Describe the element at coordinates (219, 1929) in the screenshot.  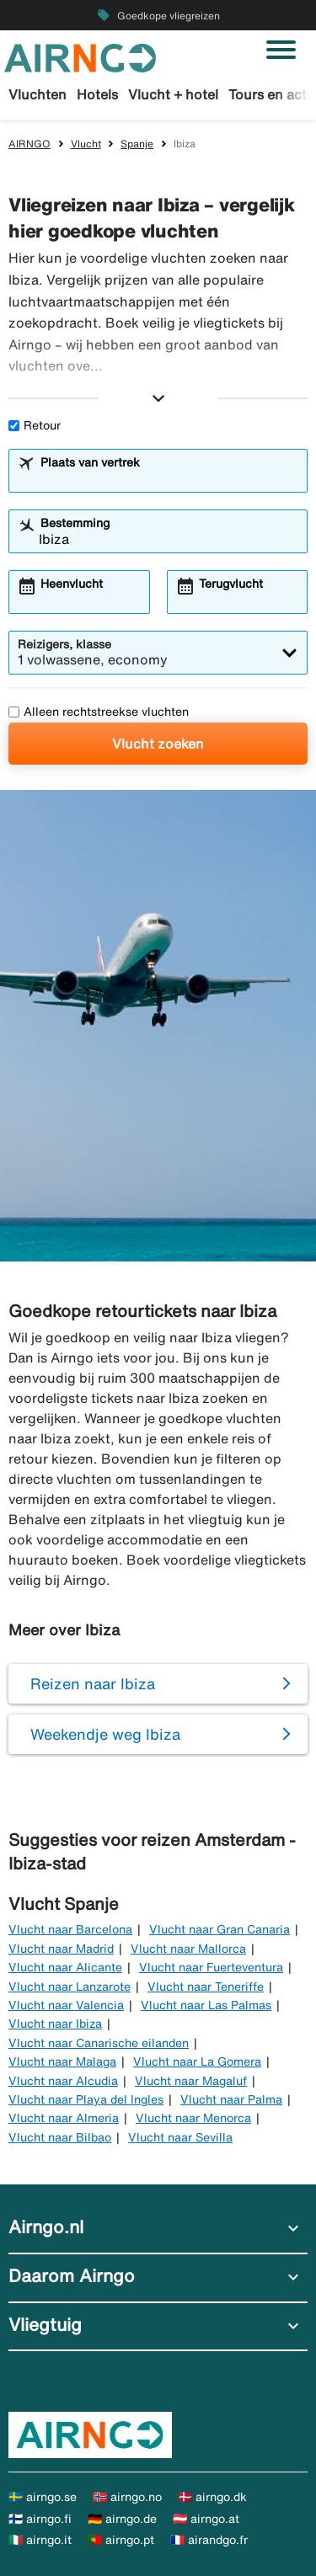
I see `Vlucht naar Gran Canaria` at that location.